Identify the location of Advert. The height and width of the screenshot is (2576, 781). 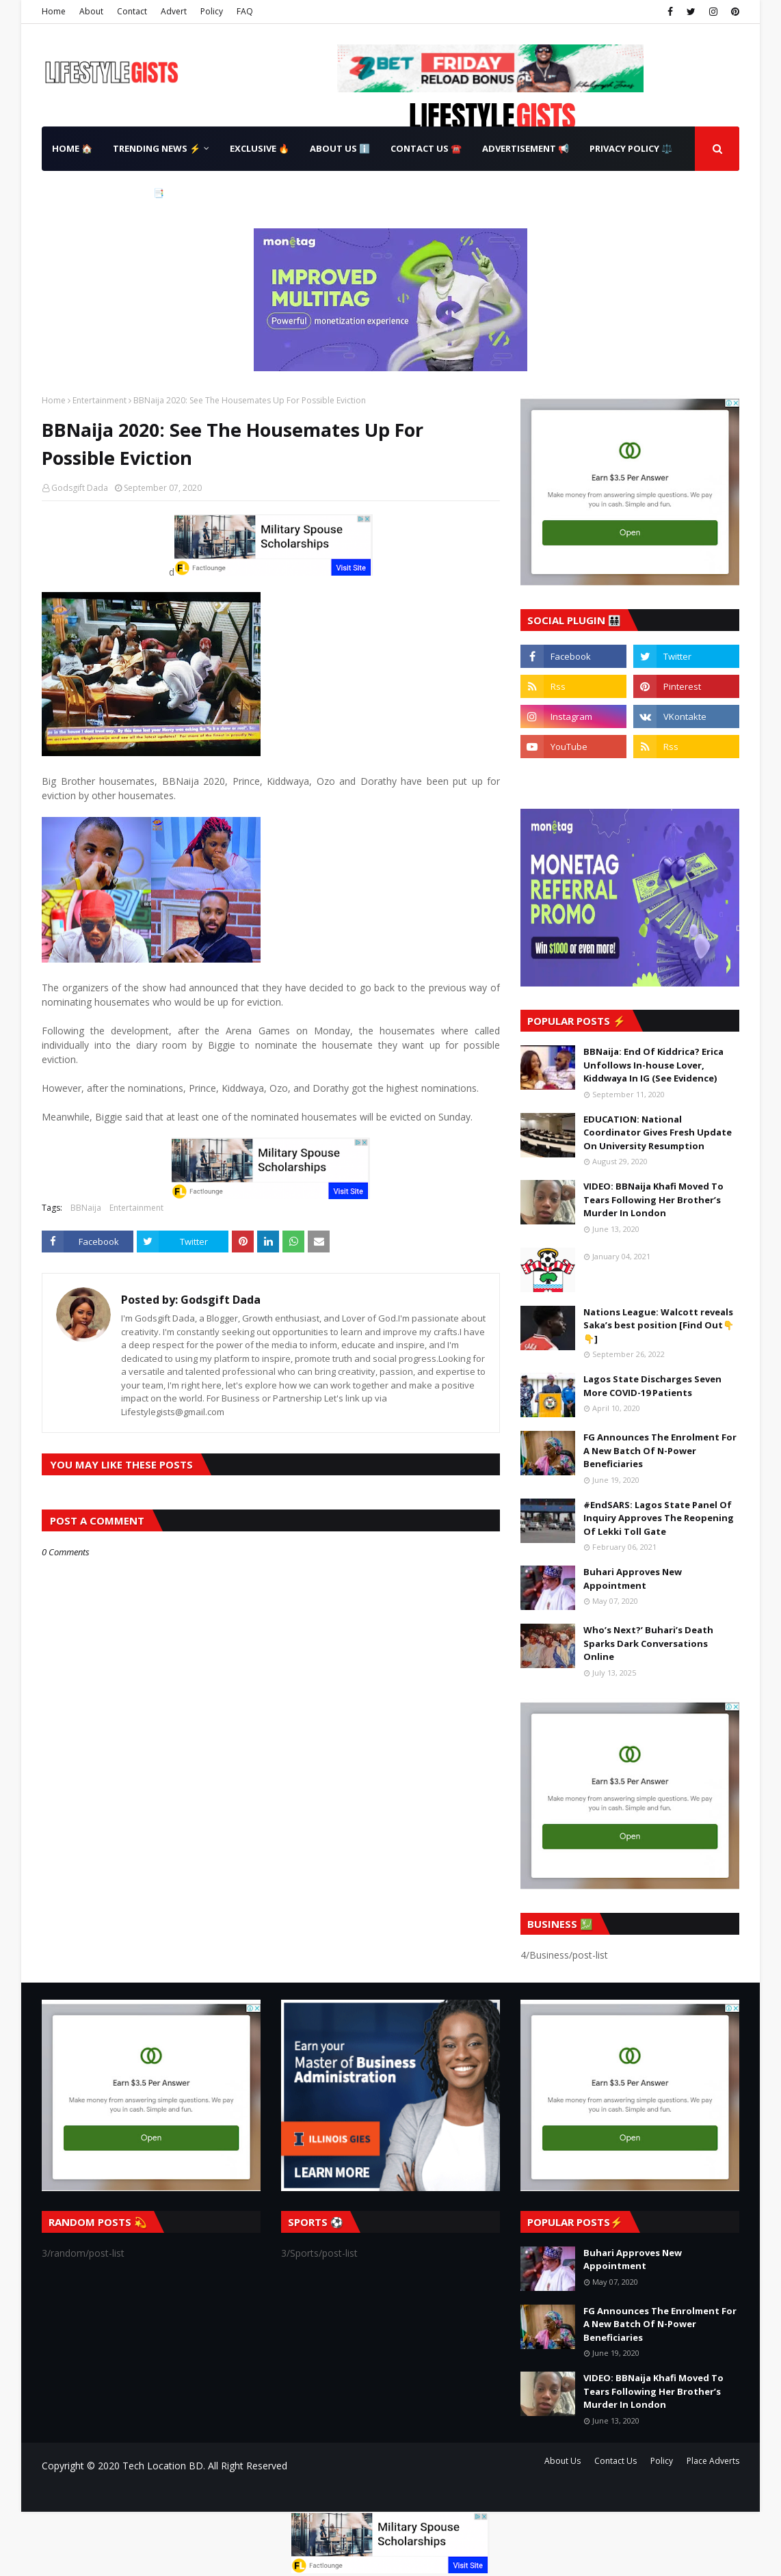
(174, 11).